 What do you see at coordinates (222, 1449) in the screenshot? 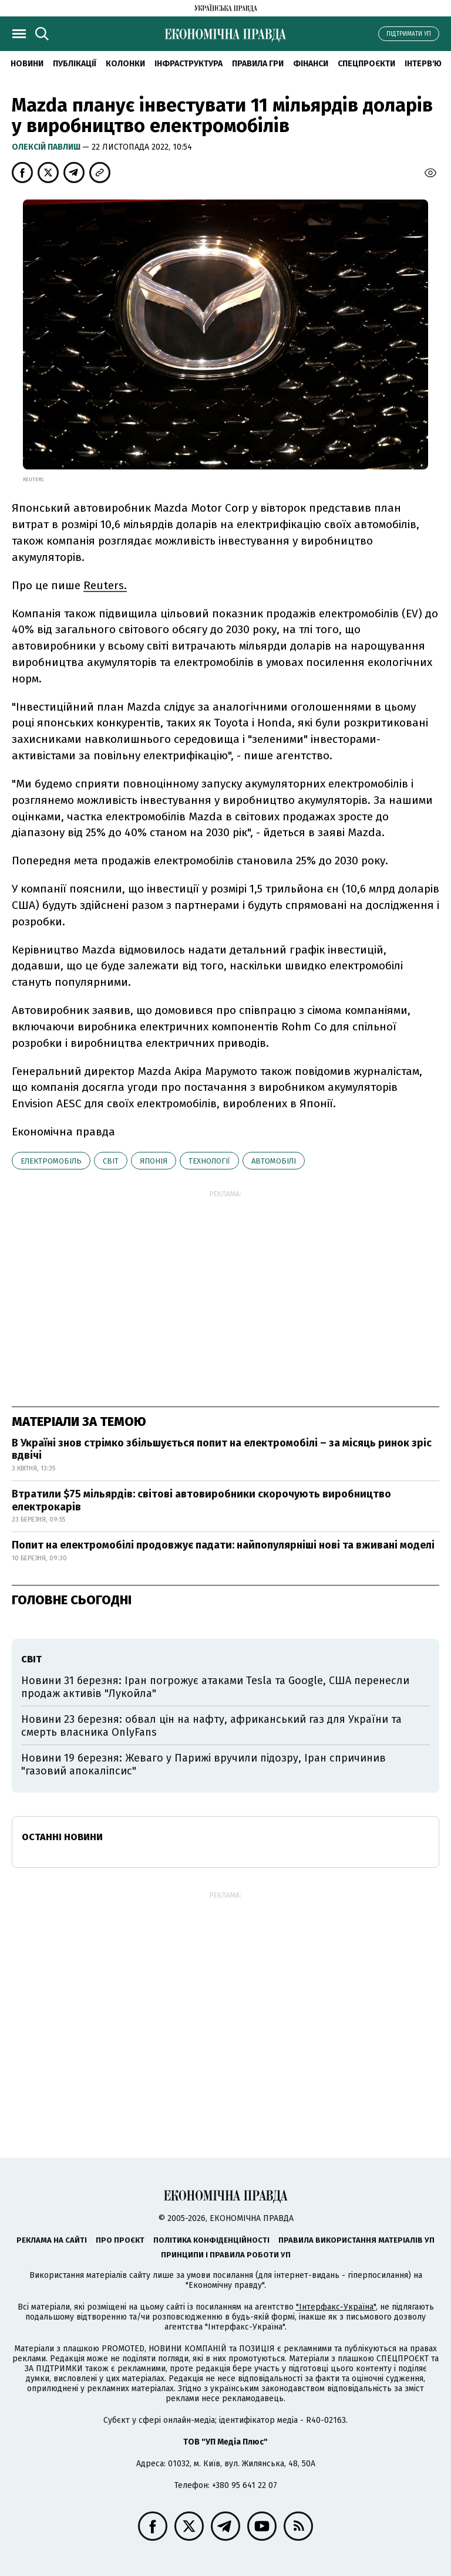
I see `В Україні знов стрімко збільшується попит на електромобілі – за місяць ринок зріс вдвічі` at bounding box center [222, 1449].